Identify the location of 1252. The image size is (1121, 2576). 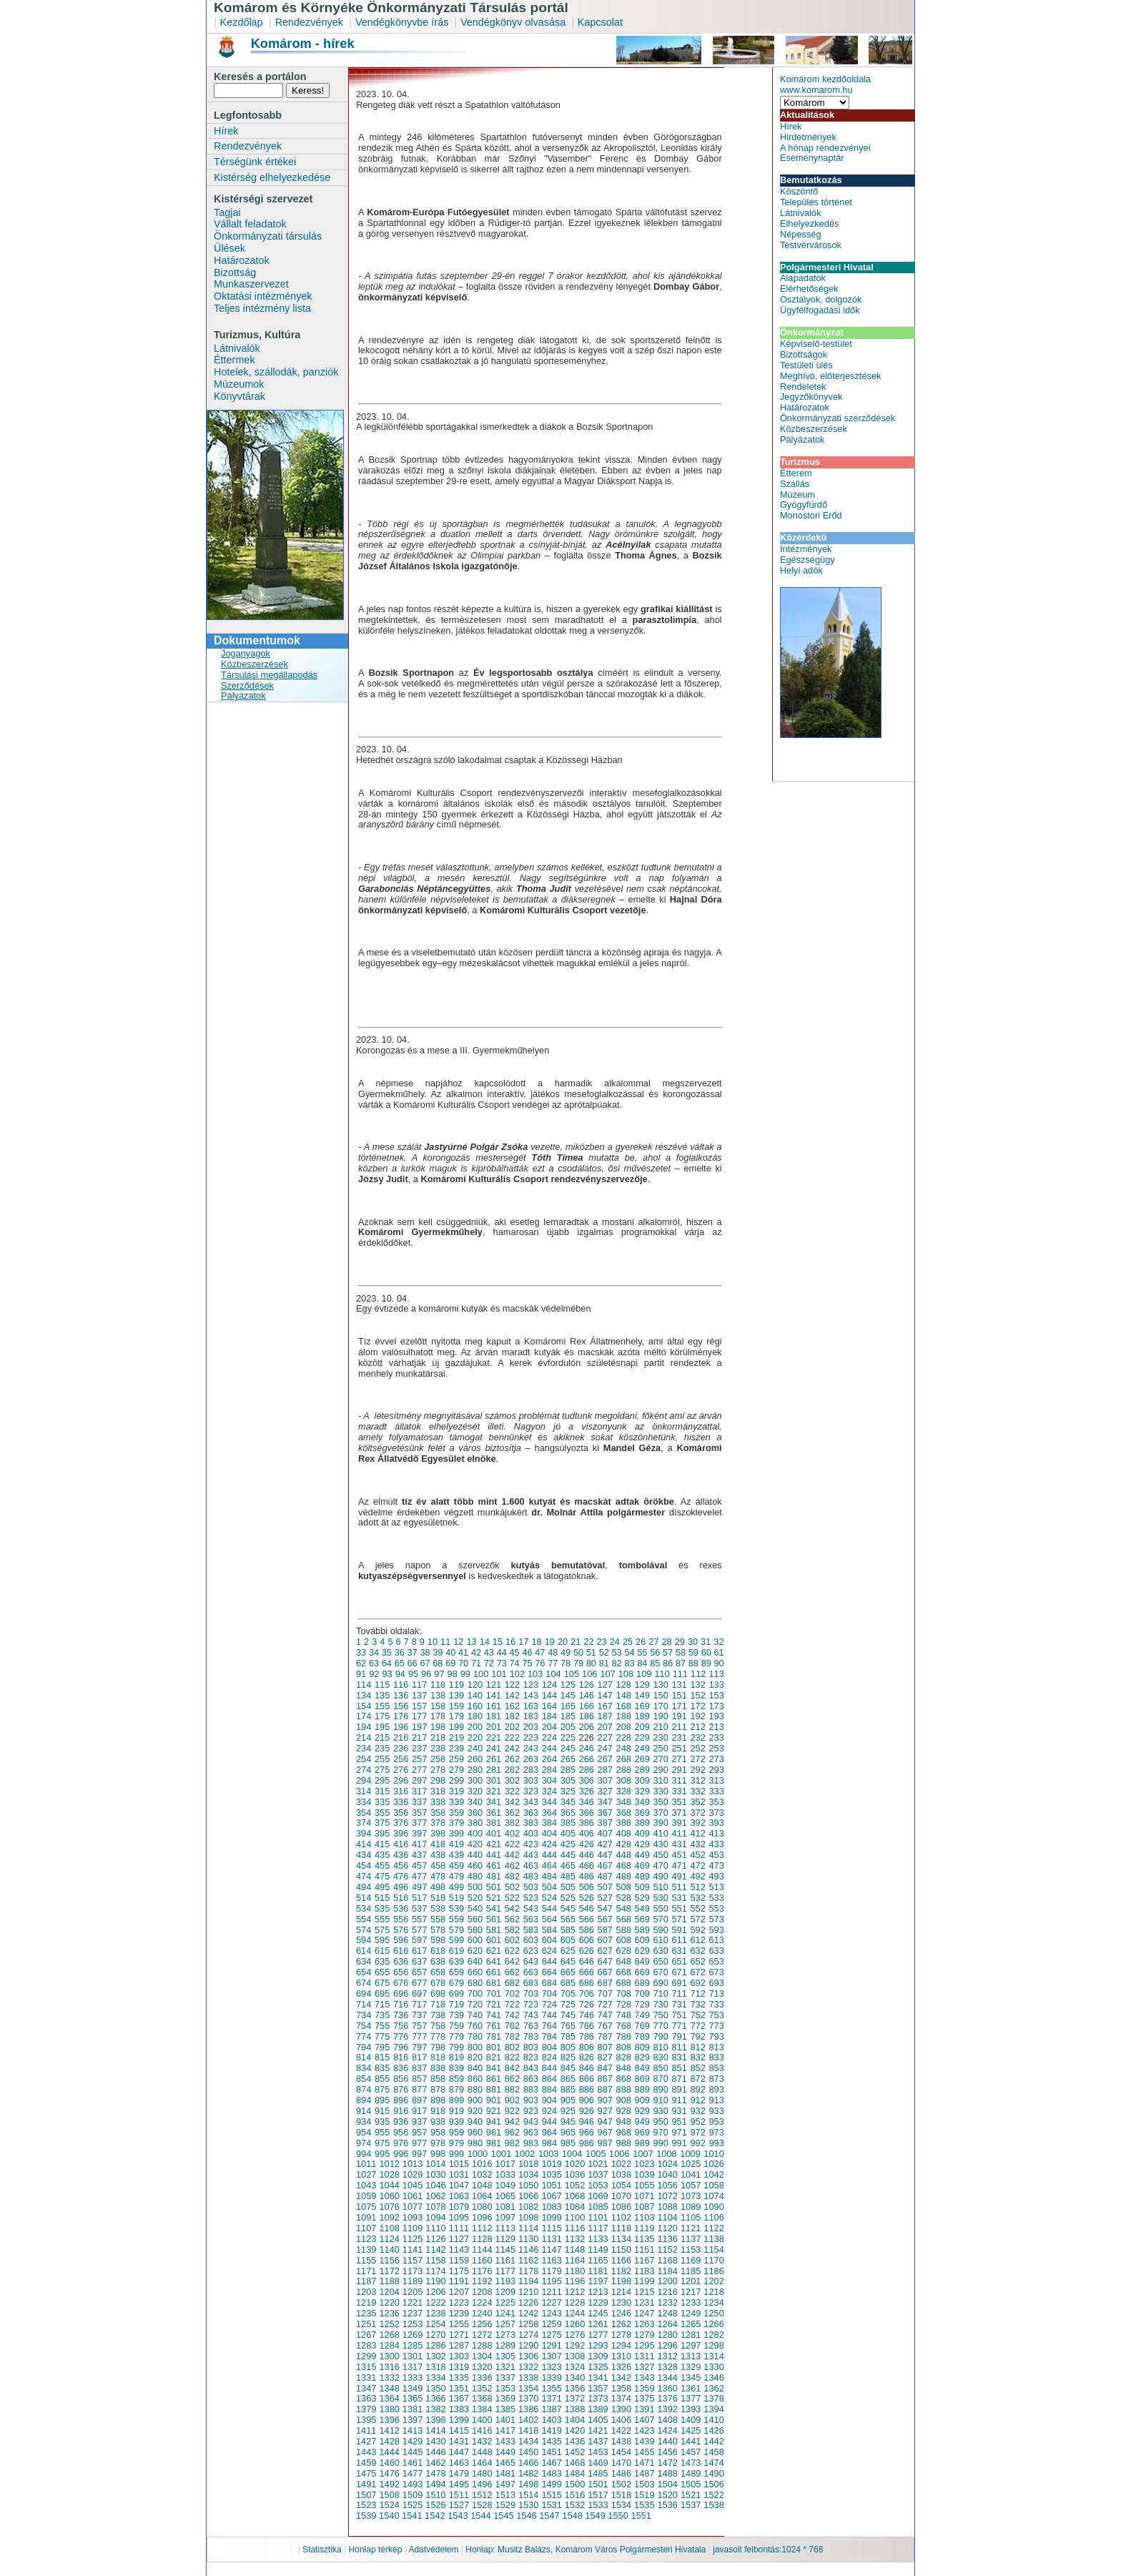
(389, 2324).